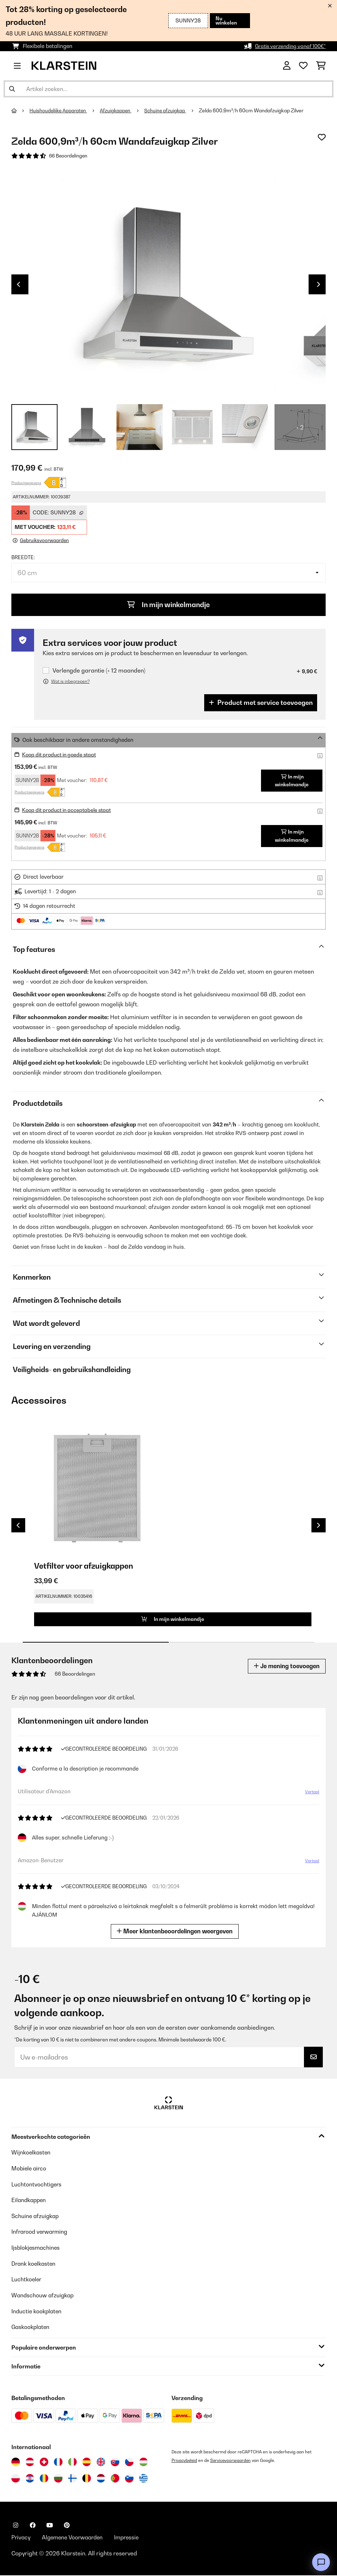 This screenshot has width=337, height=2576. Describe the element at coordinates (49, 2525) in the screenshot. I see `[Bezoek ons op YouTube]` at that location.